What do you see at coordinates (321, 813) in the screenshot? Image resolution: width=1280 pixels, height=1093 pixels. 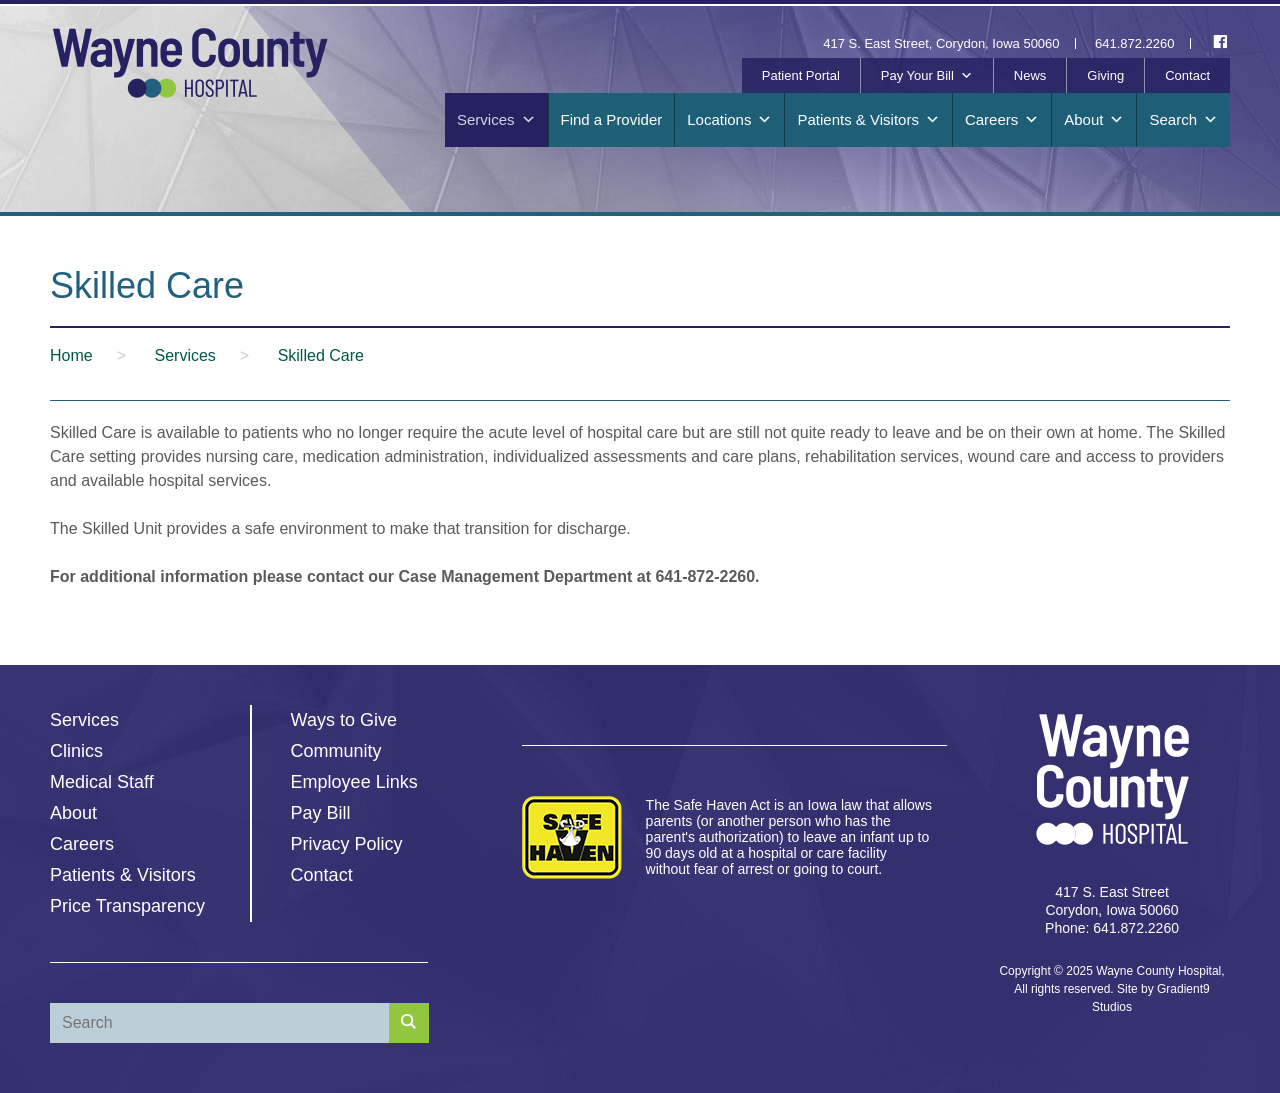 I see `Pay Bill` at bounding box center [321, 813].